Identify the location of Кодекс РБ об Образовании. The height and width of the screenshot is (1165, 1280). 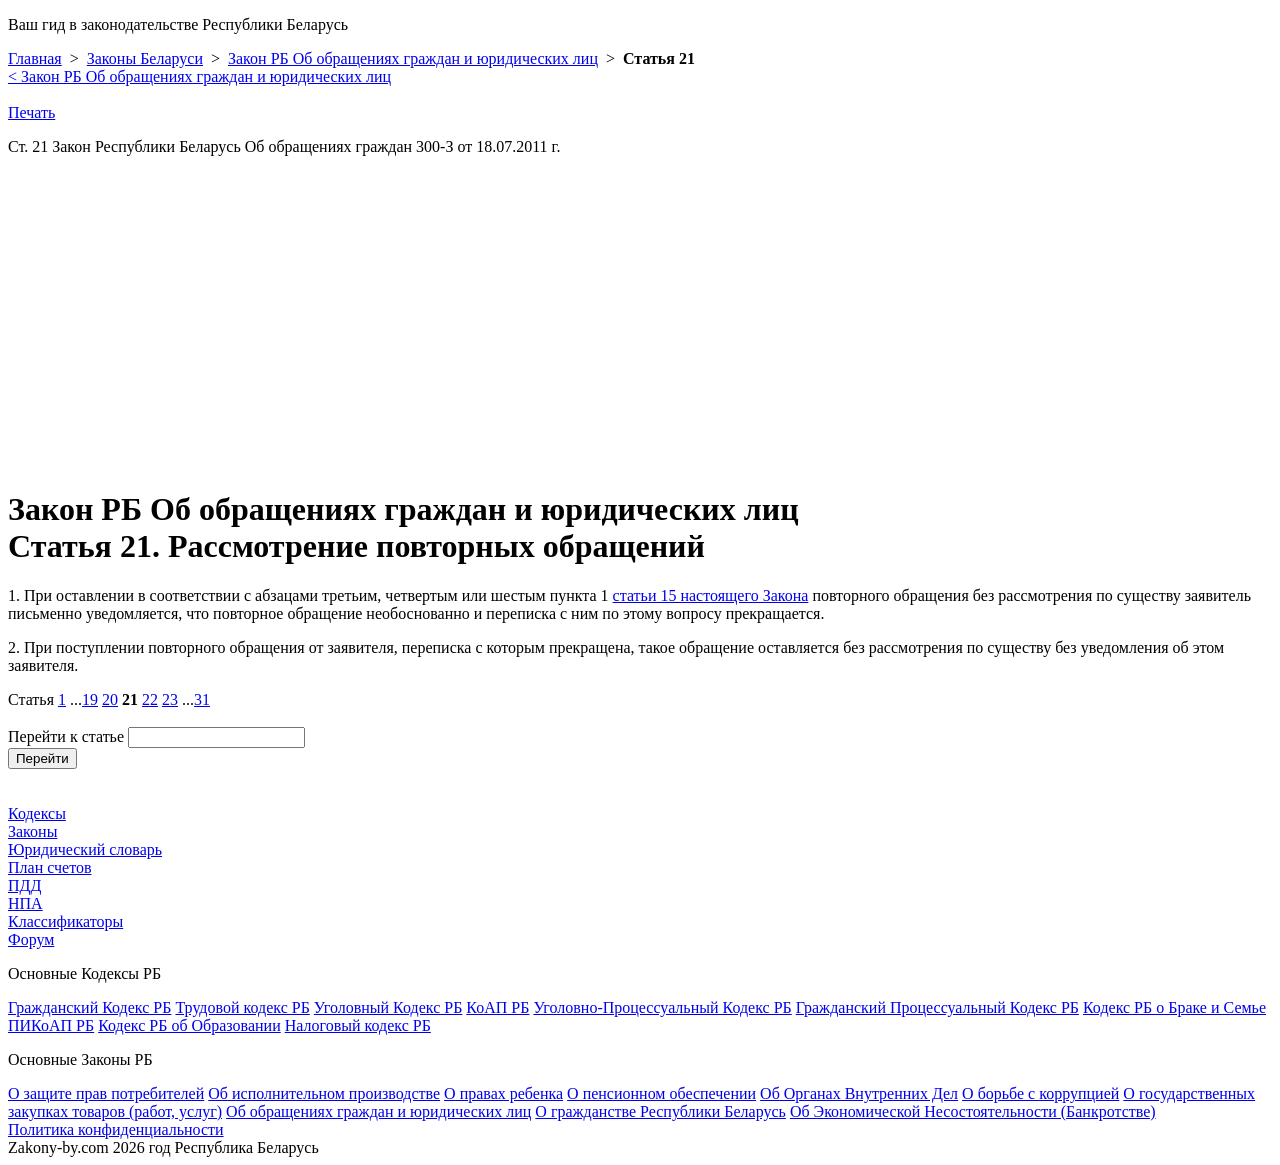
(189, 1025).